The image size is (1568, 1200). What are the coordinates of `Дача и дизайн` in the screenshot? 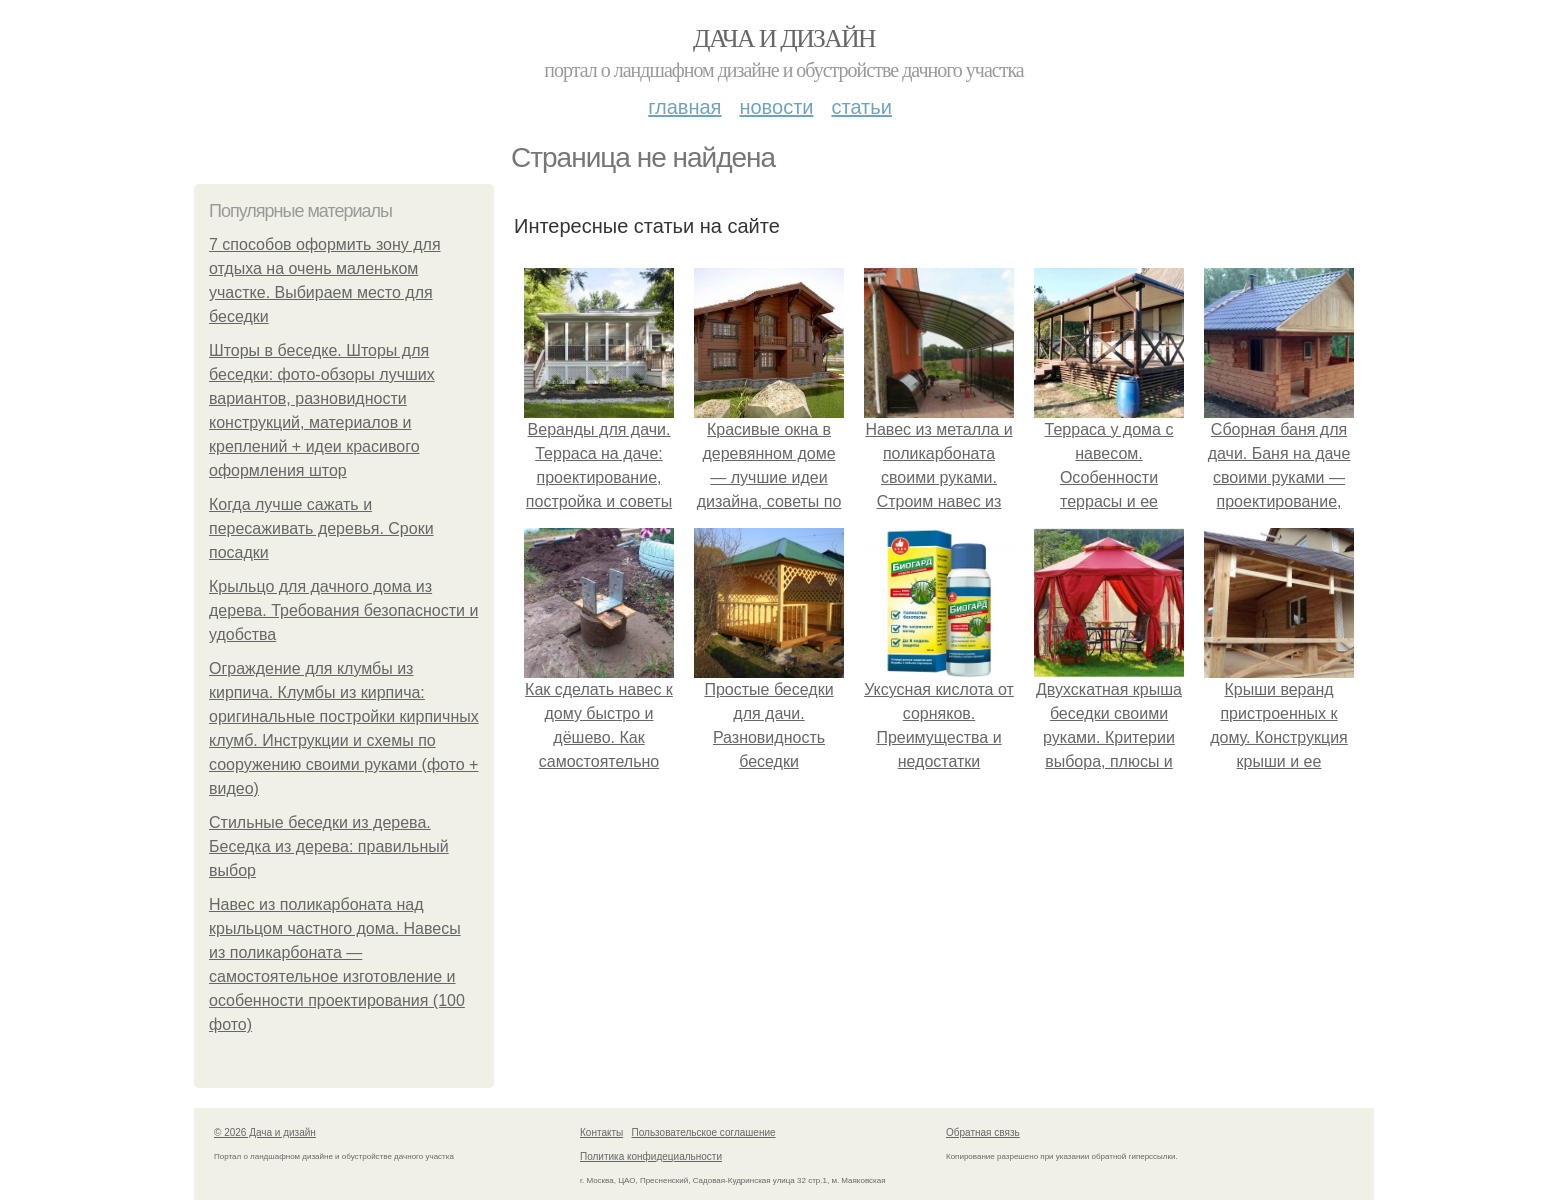 It's located at (784, 38).